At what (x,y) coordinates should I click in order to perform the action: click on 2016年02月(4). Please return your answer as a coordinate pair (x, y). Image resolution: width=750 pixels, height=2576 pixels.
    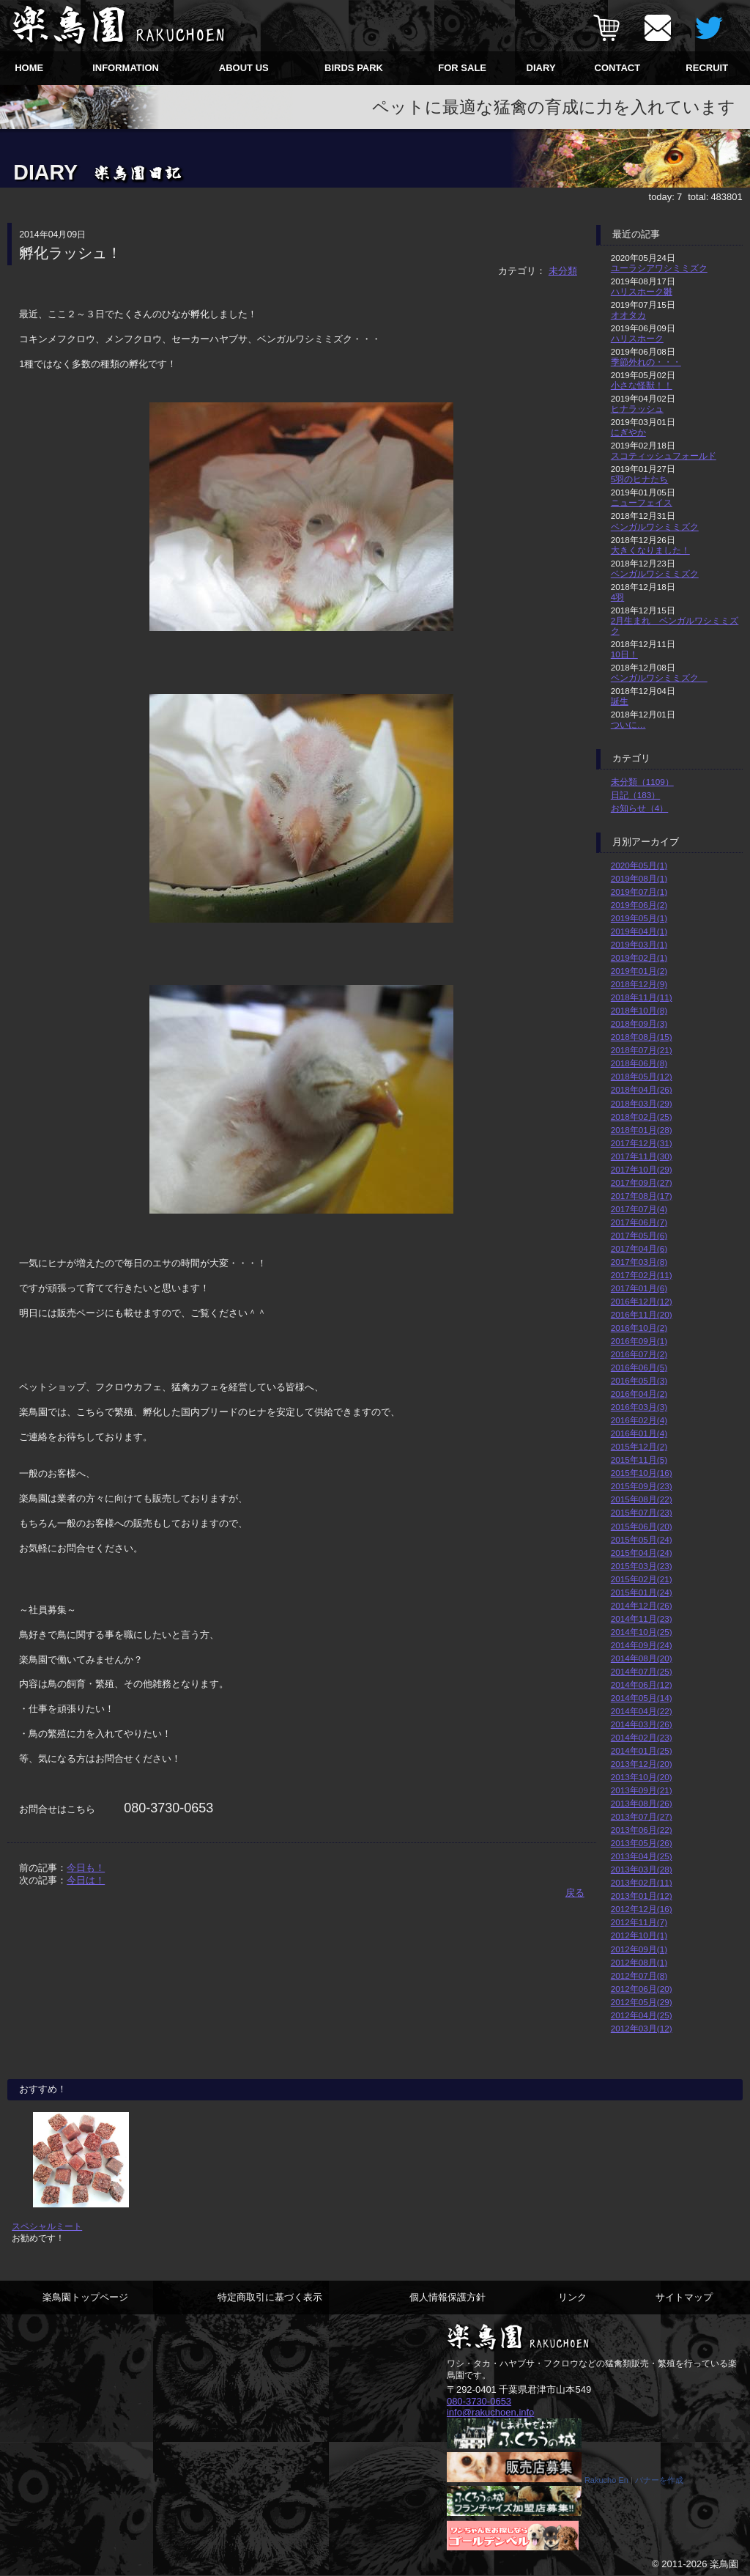
    Looking at the image, I should click on (639, 1420).